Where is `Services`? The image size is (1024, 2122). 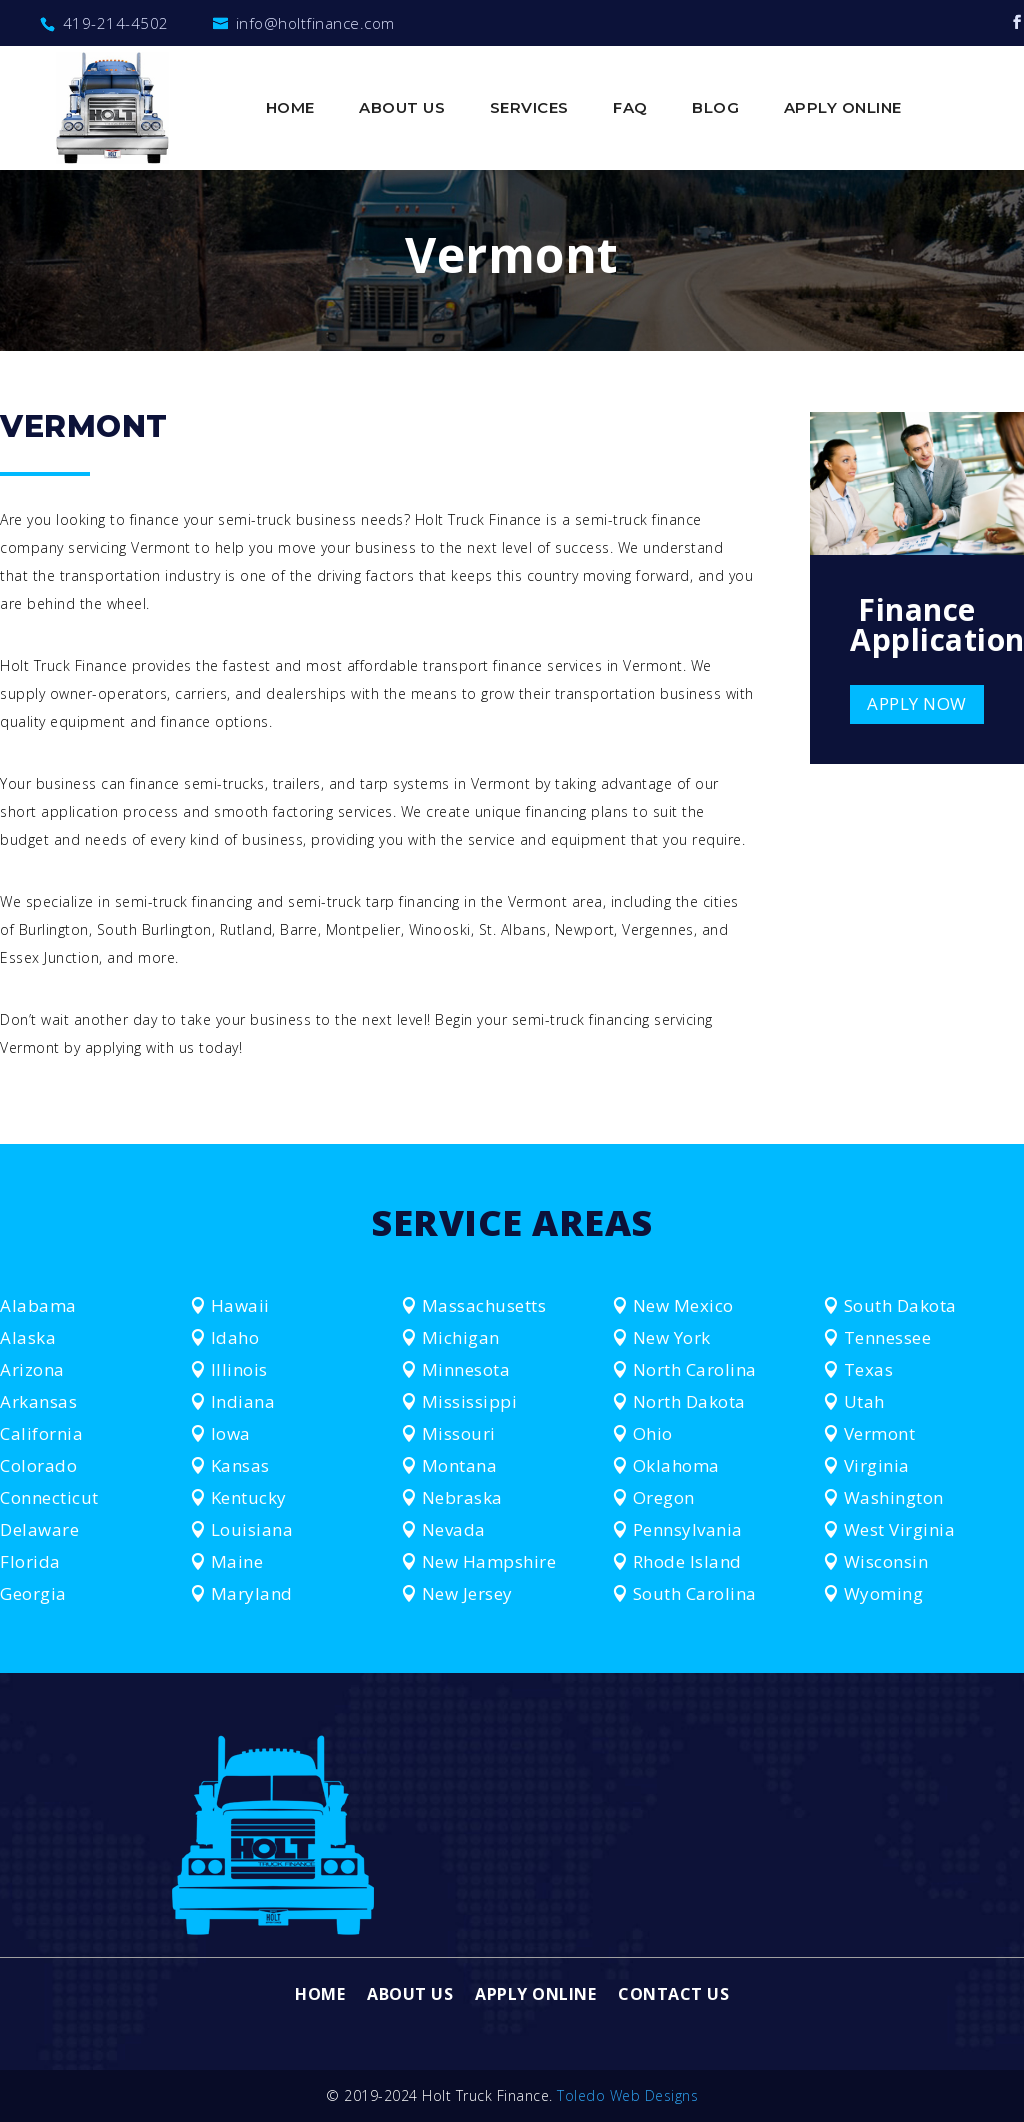 Services is located at coordinates (529, 109).